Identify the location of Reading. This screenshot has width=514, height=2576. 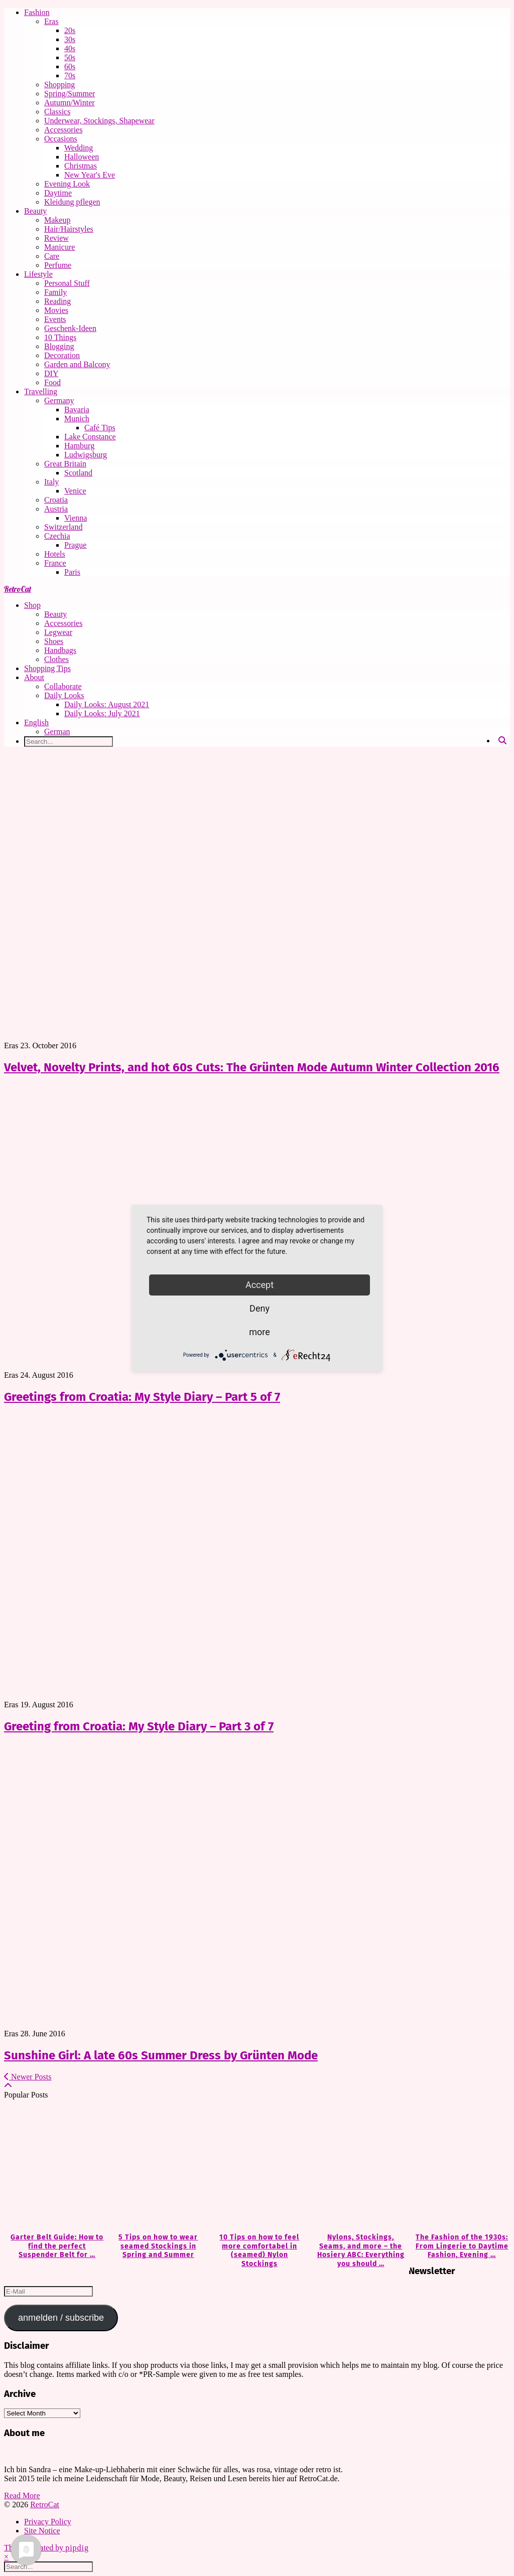
(57, 301).